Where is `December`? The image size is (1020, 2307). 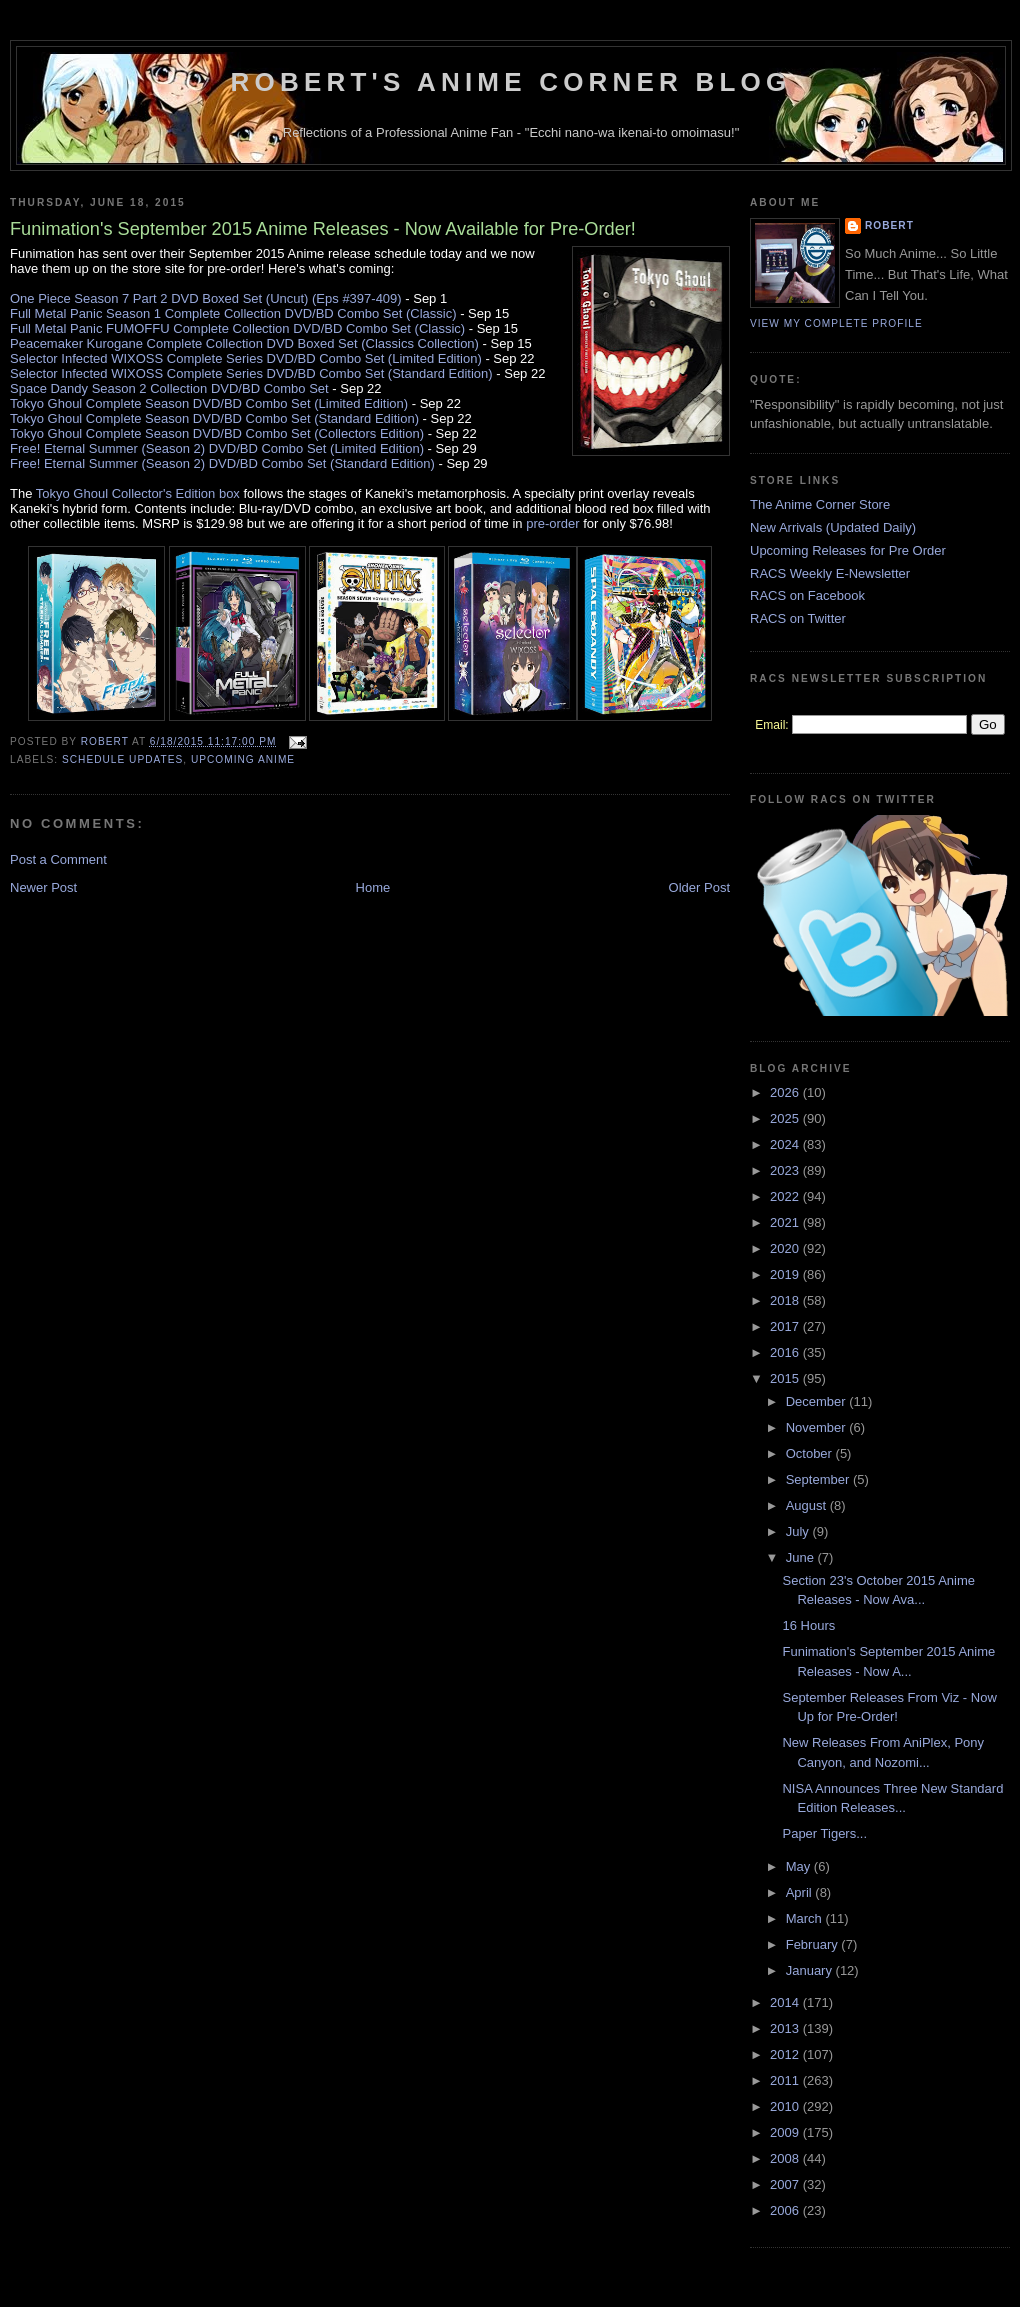 December is located at coordinates (818, 1401).